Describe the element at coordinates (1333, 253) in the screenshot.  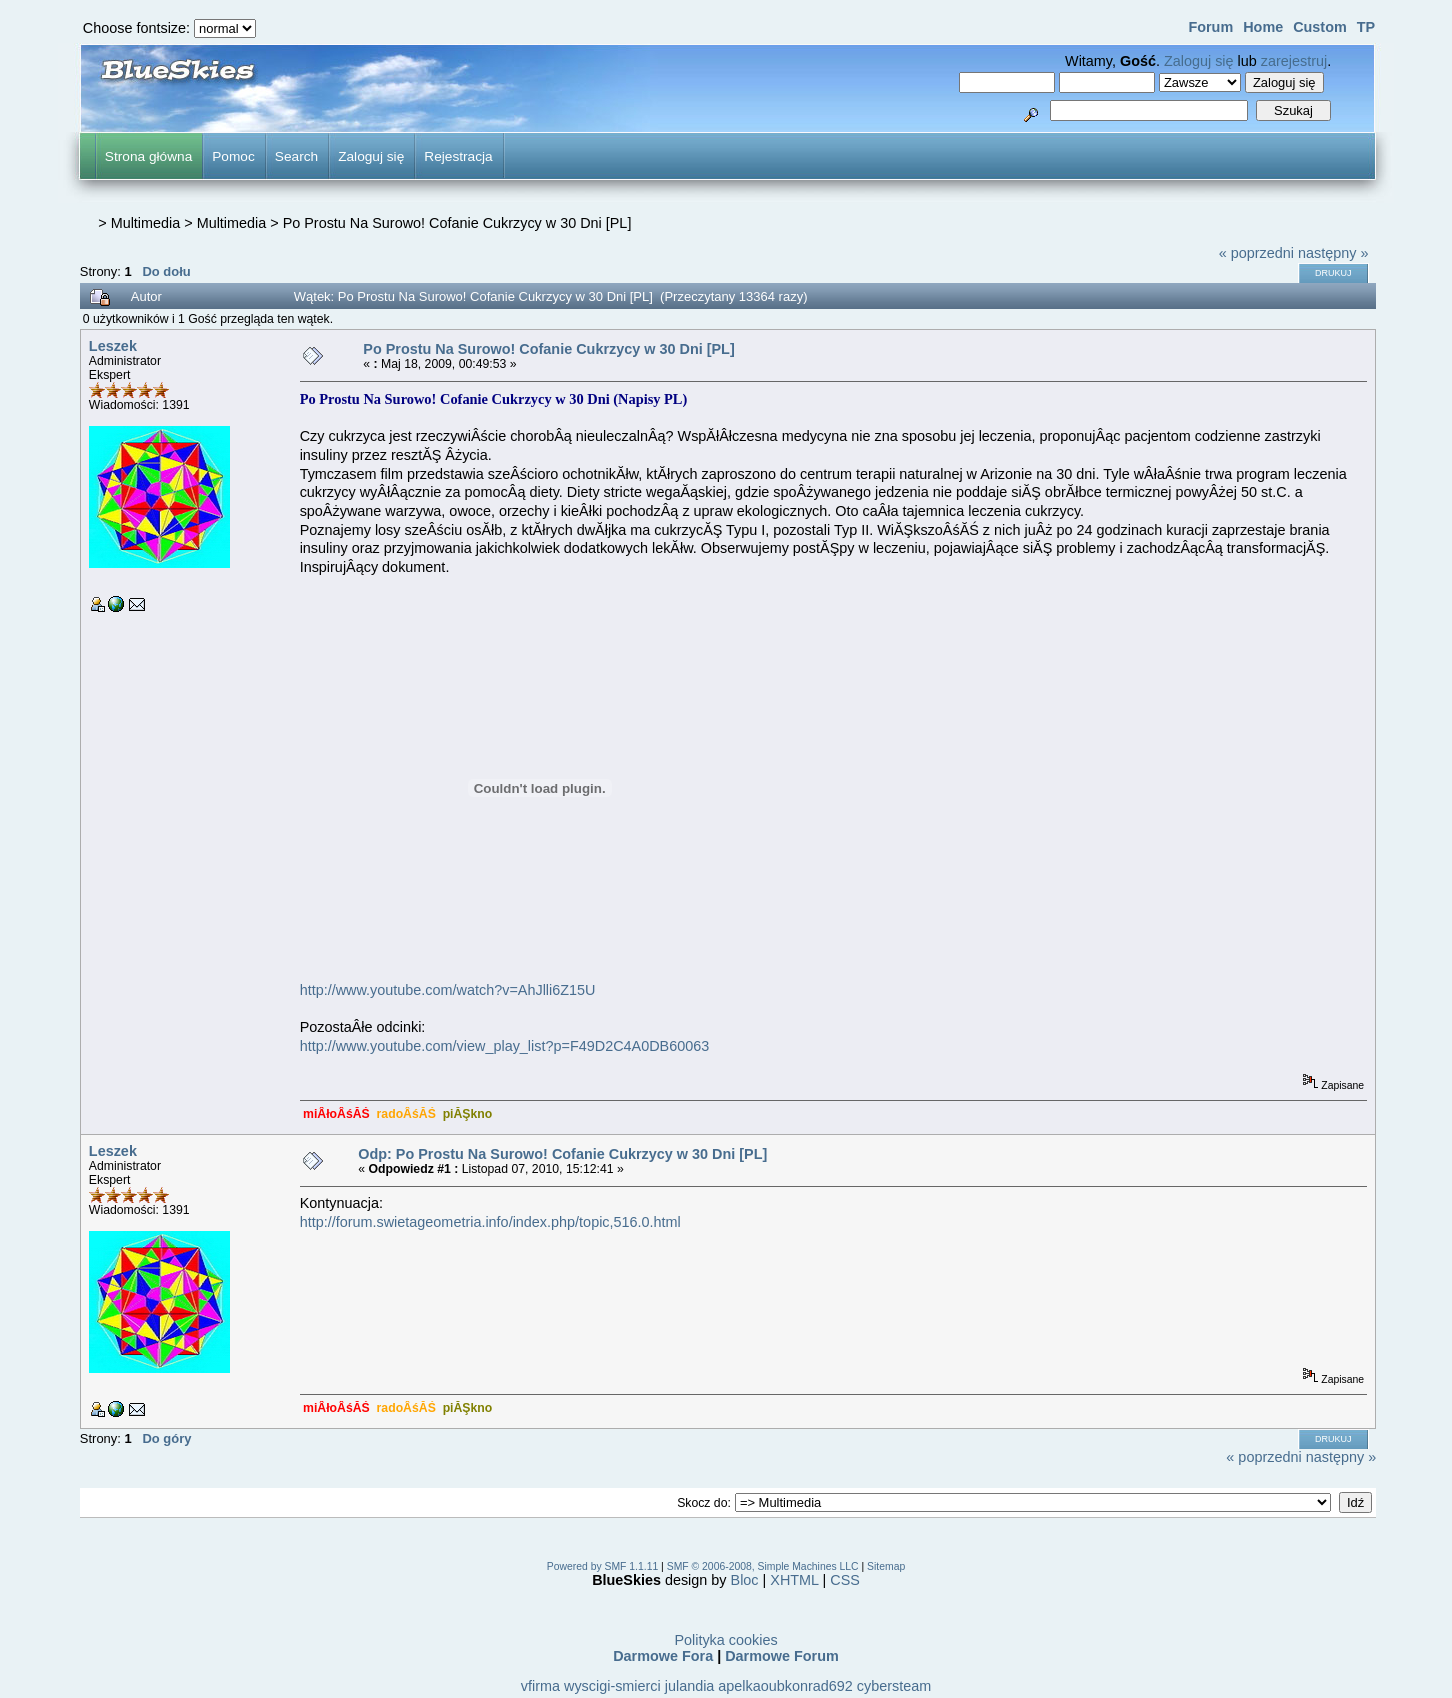
I see `następny »` at that location.